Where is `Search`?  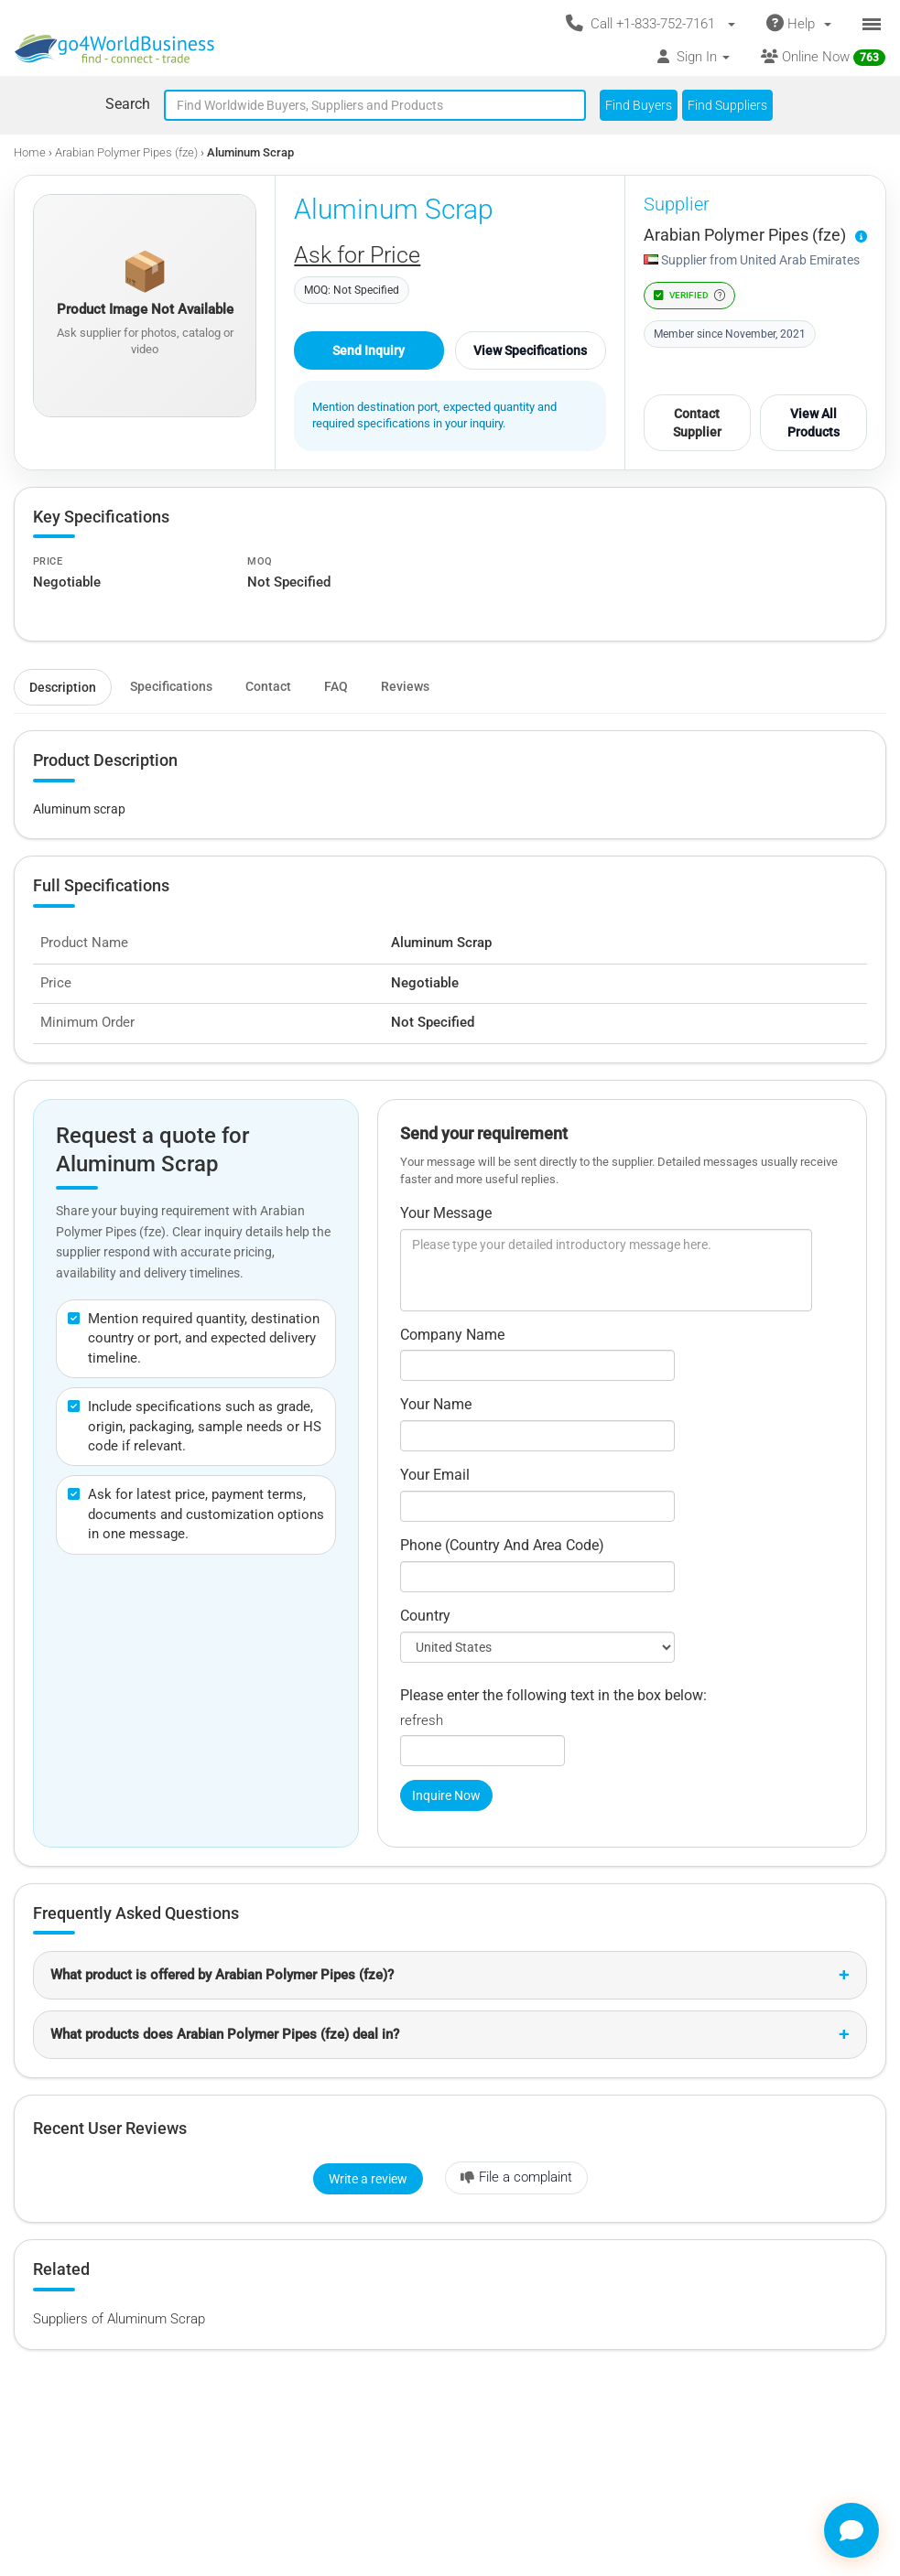
Search is located at coordinates (127, 104).